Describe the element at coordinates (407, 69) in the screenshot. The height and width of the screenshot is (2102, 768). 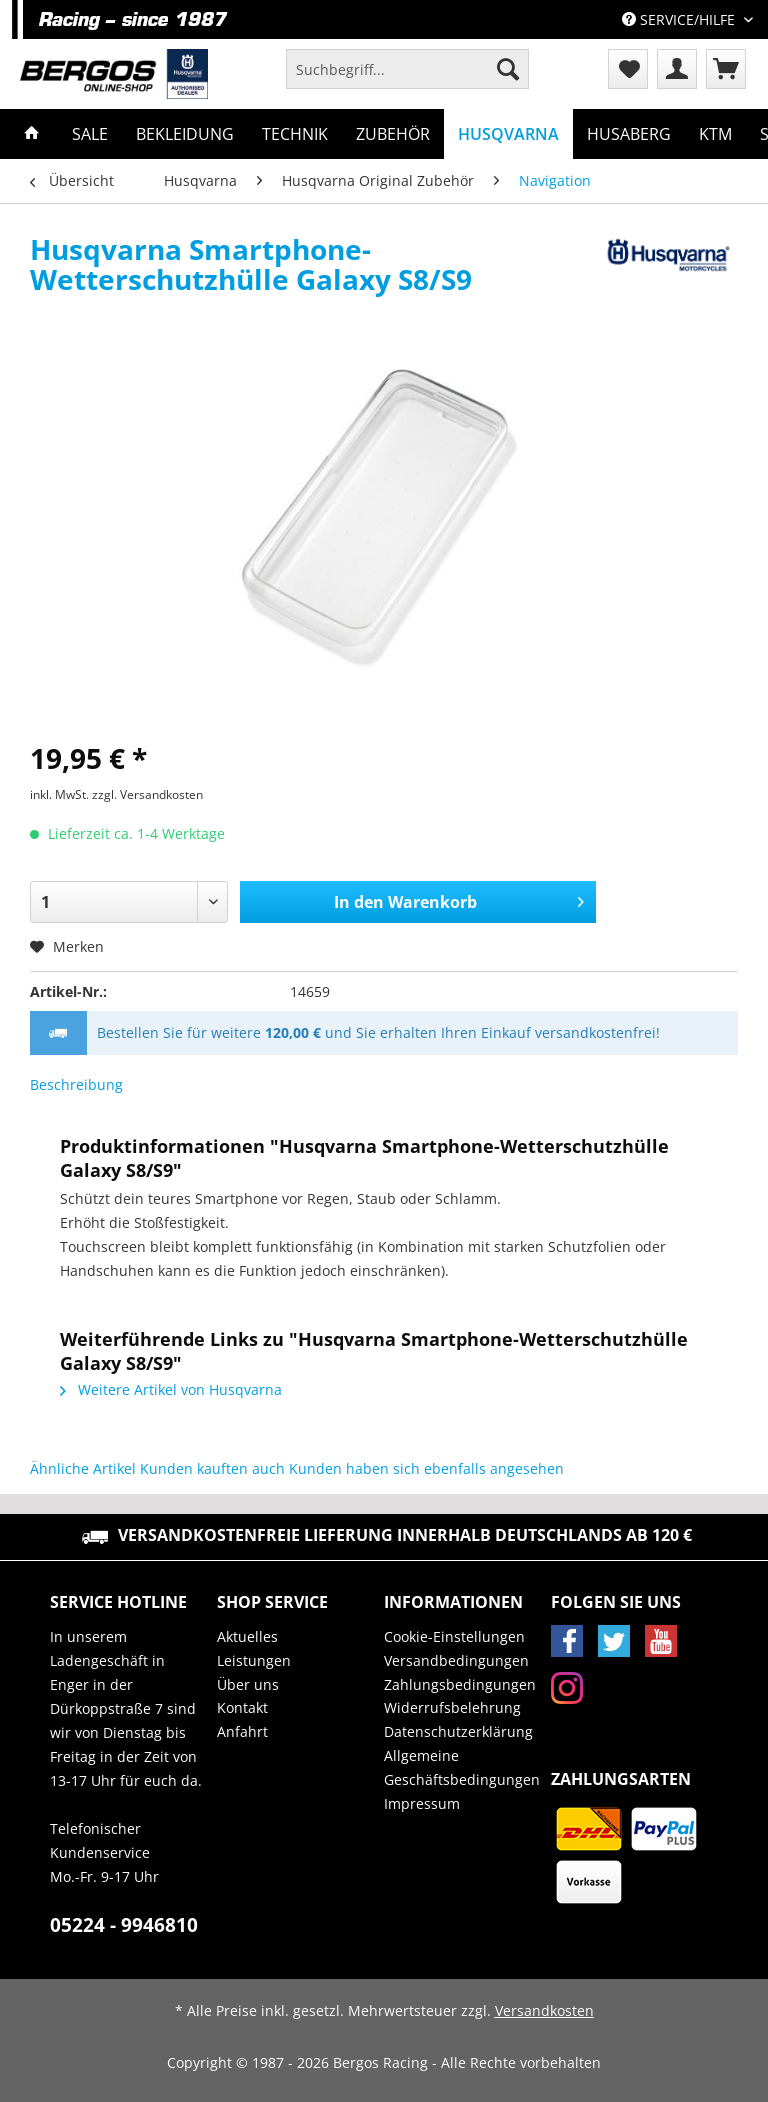
I see `[Suchbegriff...]` at that location.